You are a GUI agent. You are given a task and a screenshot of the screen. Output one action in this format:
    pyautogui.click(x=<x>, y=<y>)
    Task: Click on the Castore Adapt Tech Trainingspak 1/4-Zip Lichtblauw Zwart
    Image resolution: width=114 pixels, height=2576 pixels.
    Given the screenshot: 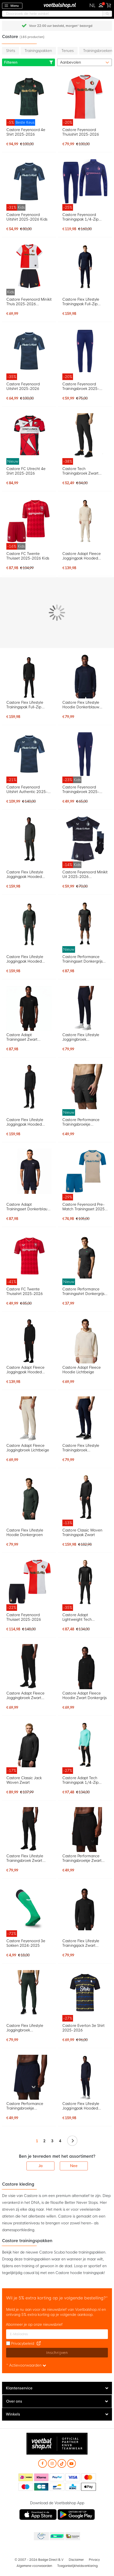 What is the action you would take?
    pyautogui.click(x=80, y=1780)
    